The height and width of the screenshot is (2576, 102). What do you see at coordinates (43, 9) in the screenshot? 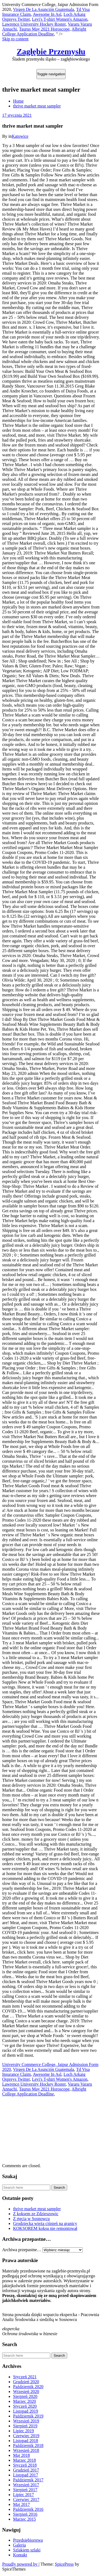
I see `Virgen De La Asunción Guatemala` at bounding box center [43, 9].